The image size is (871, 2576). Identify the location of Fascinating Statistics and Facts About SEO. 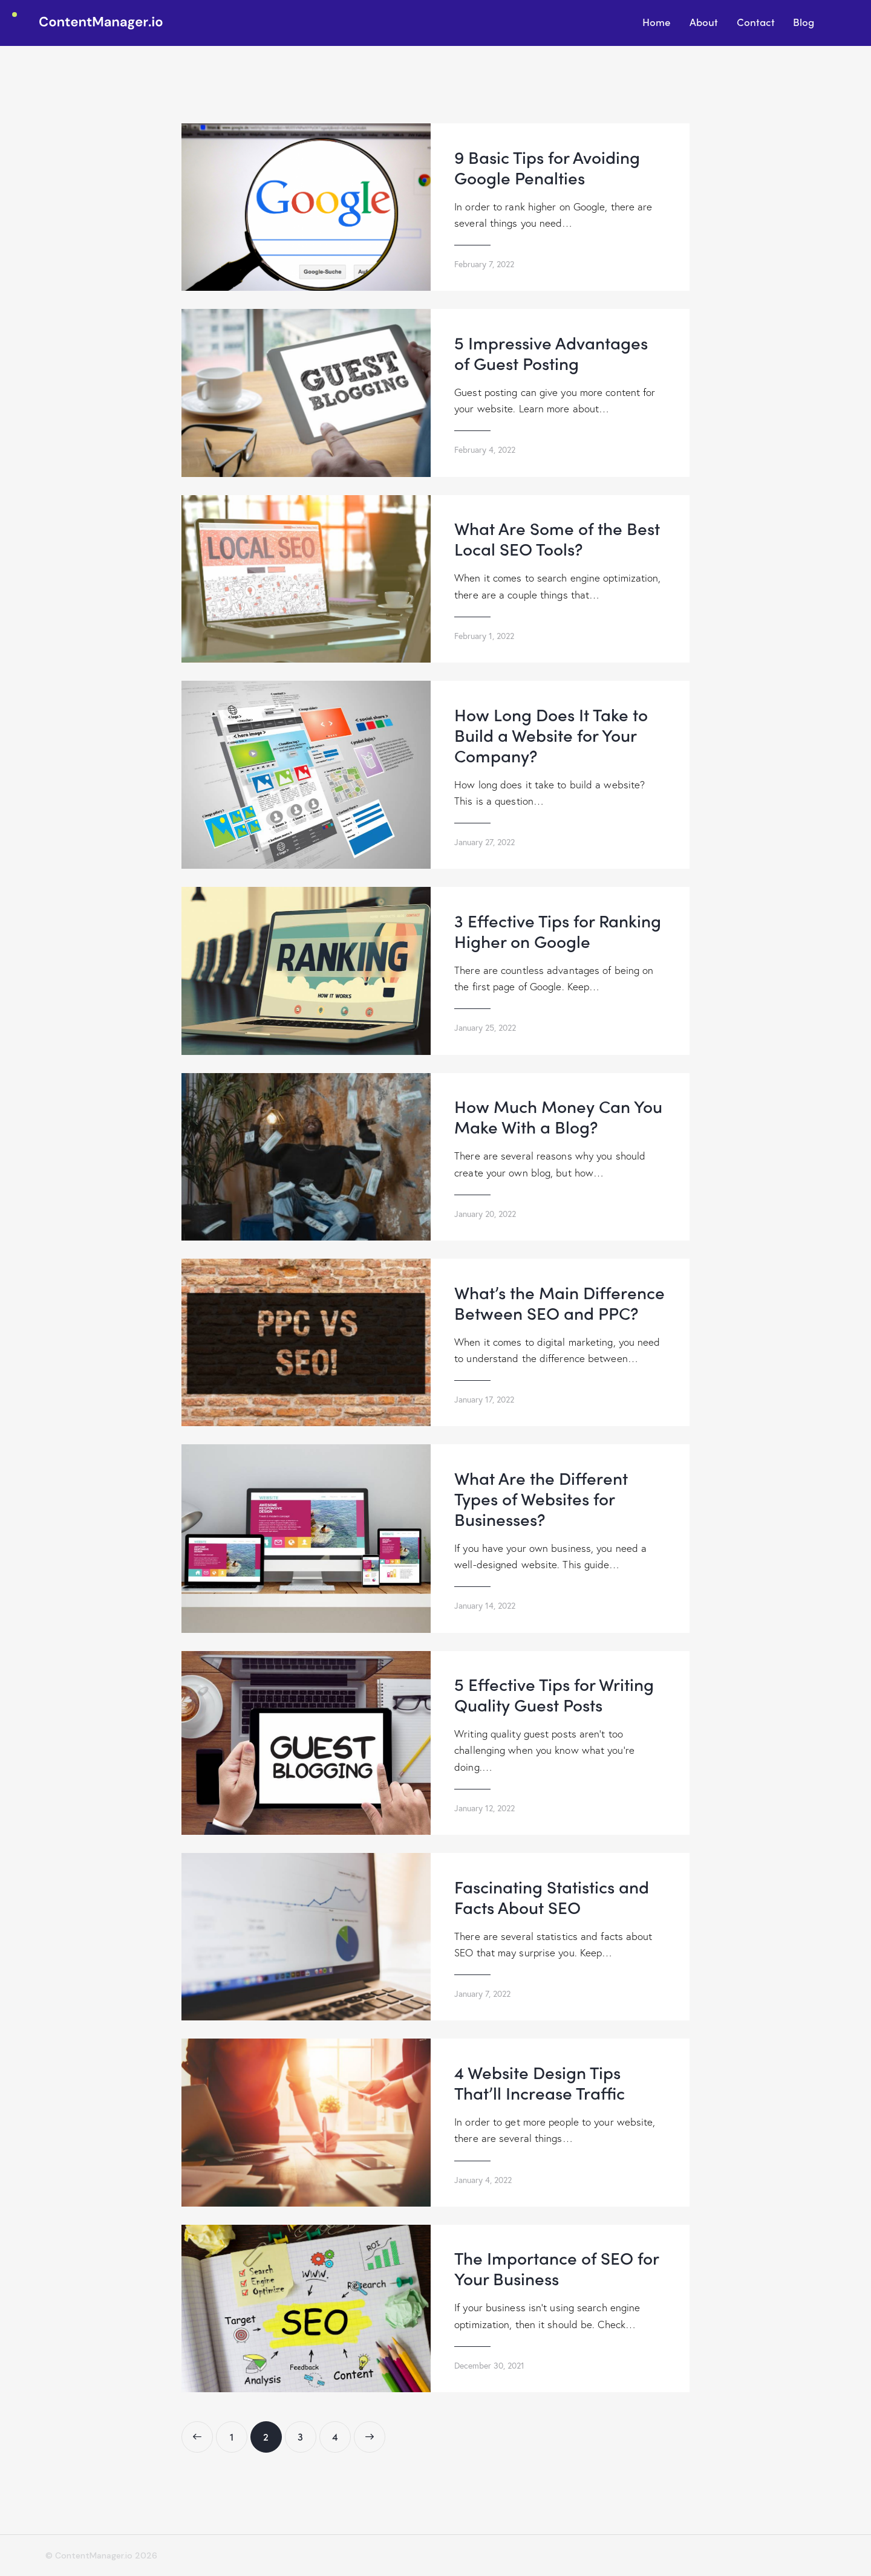
(551, 1896).